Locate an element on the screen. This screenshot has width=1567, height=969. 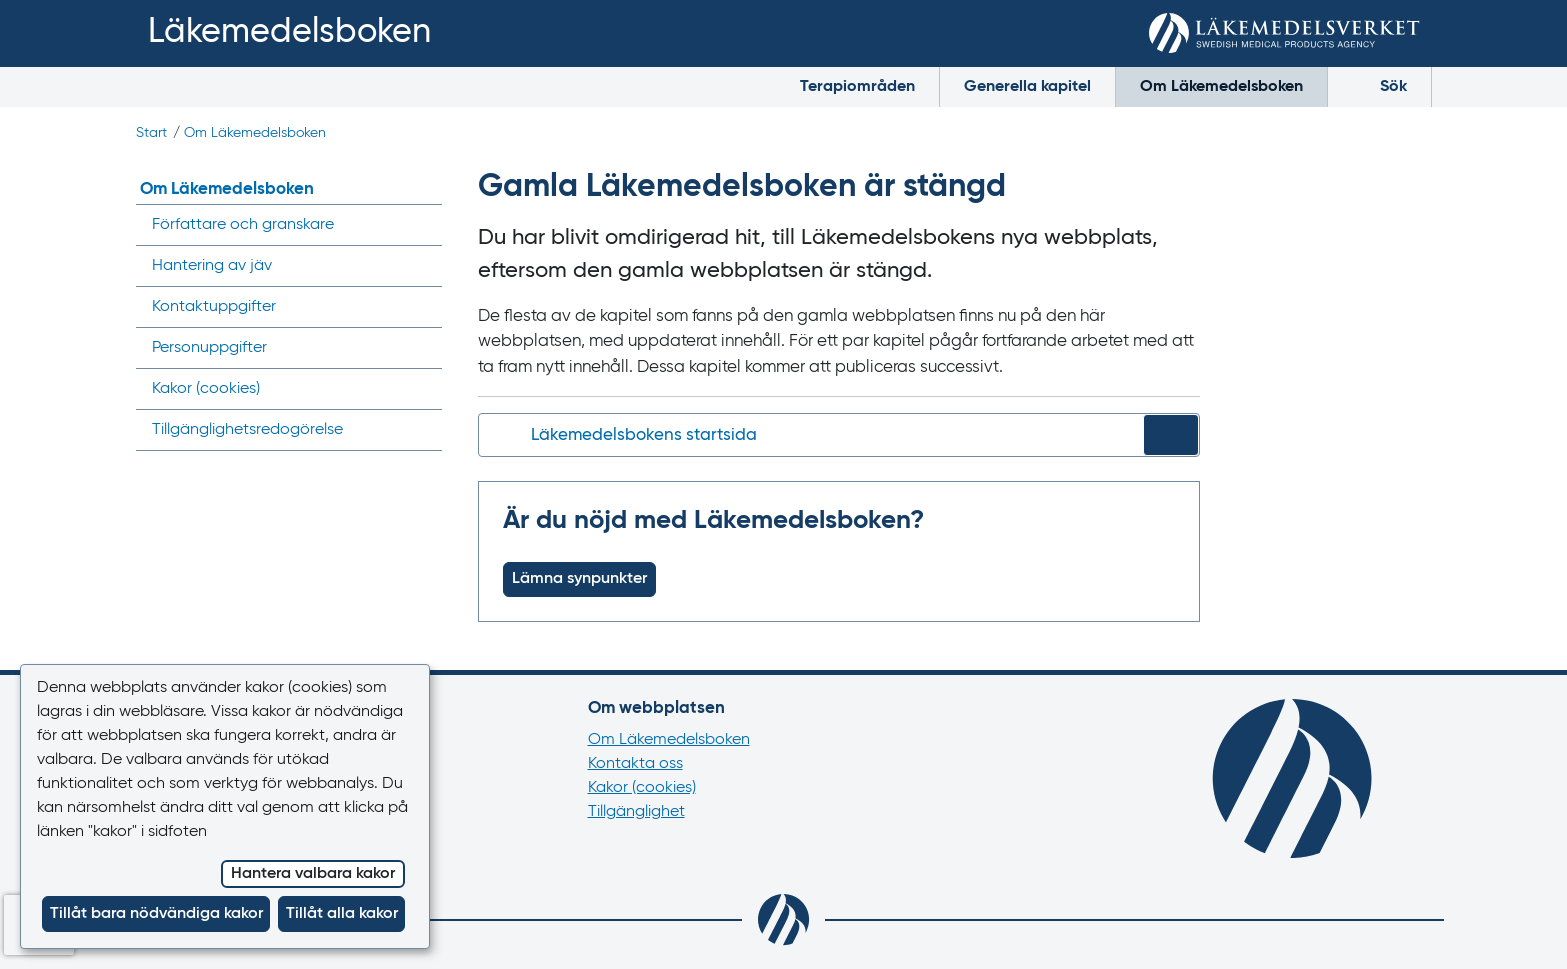
Generella kapitel is located at coordinates (1027, 87).